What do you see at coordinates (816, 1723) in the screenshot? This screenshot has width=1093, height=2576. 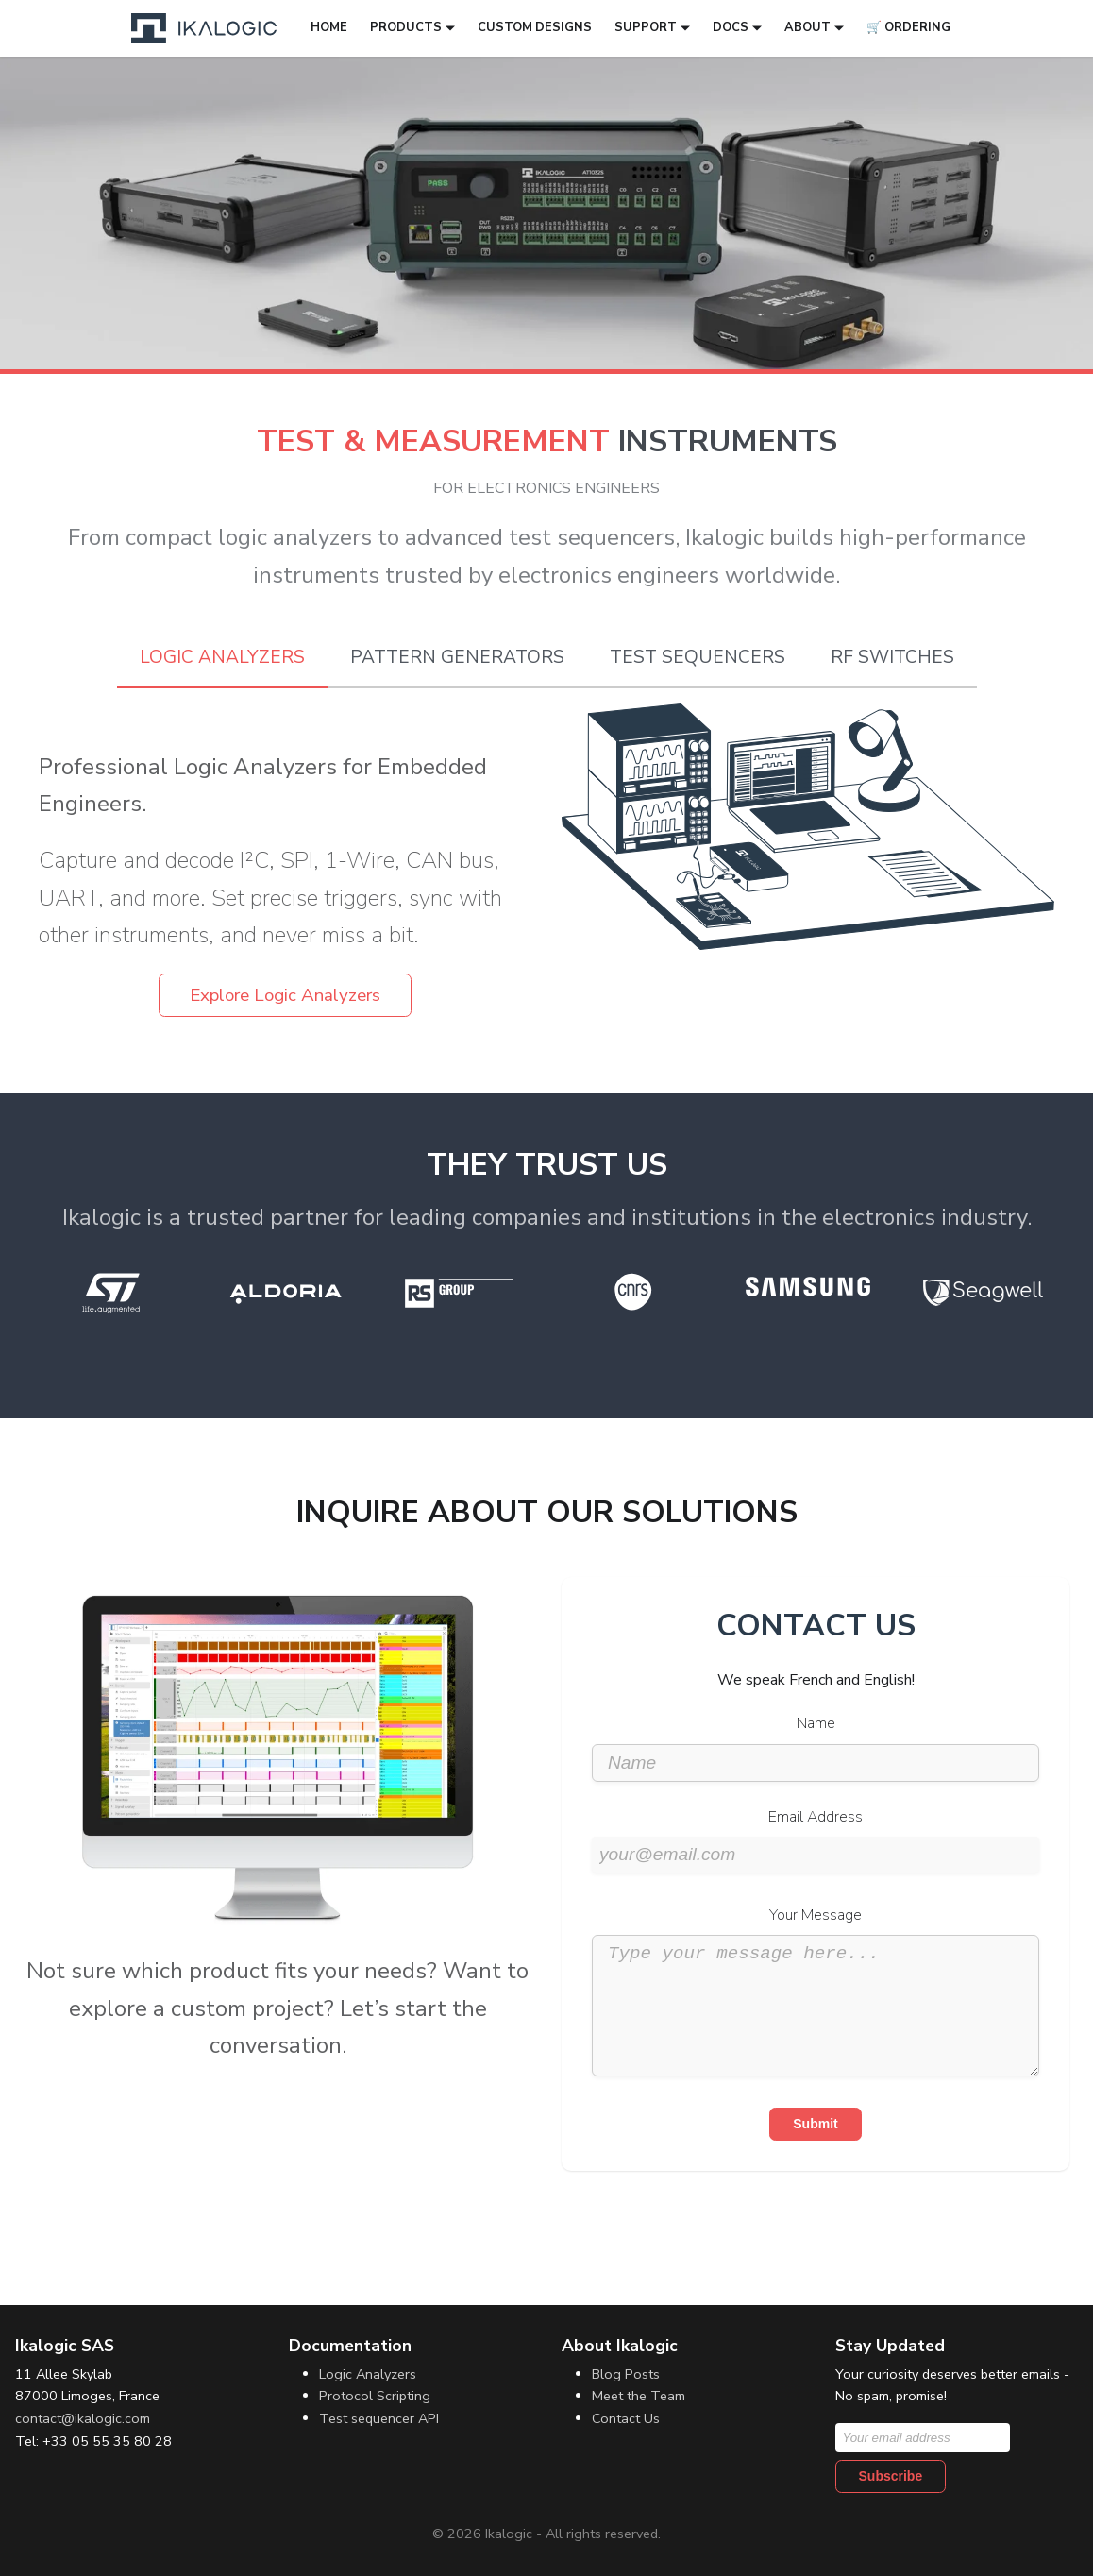 I see `Name` at bounding box center [816, 1723].